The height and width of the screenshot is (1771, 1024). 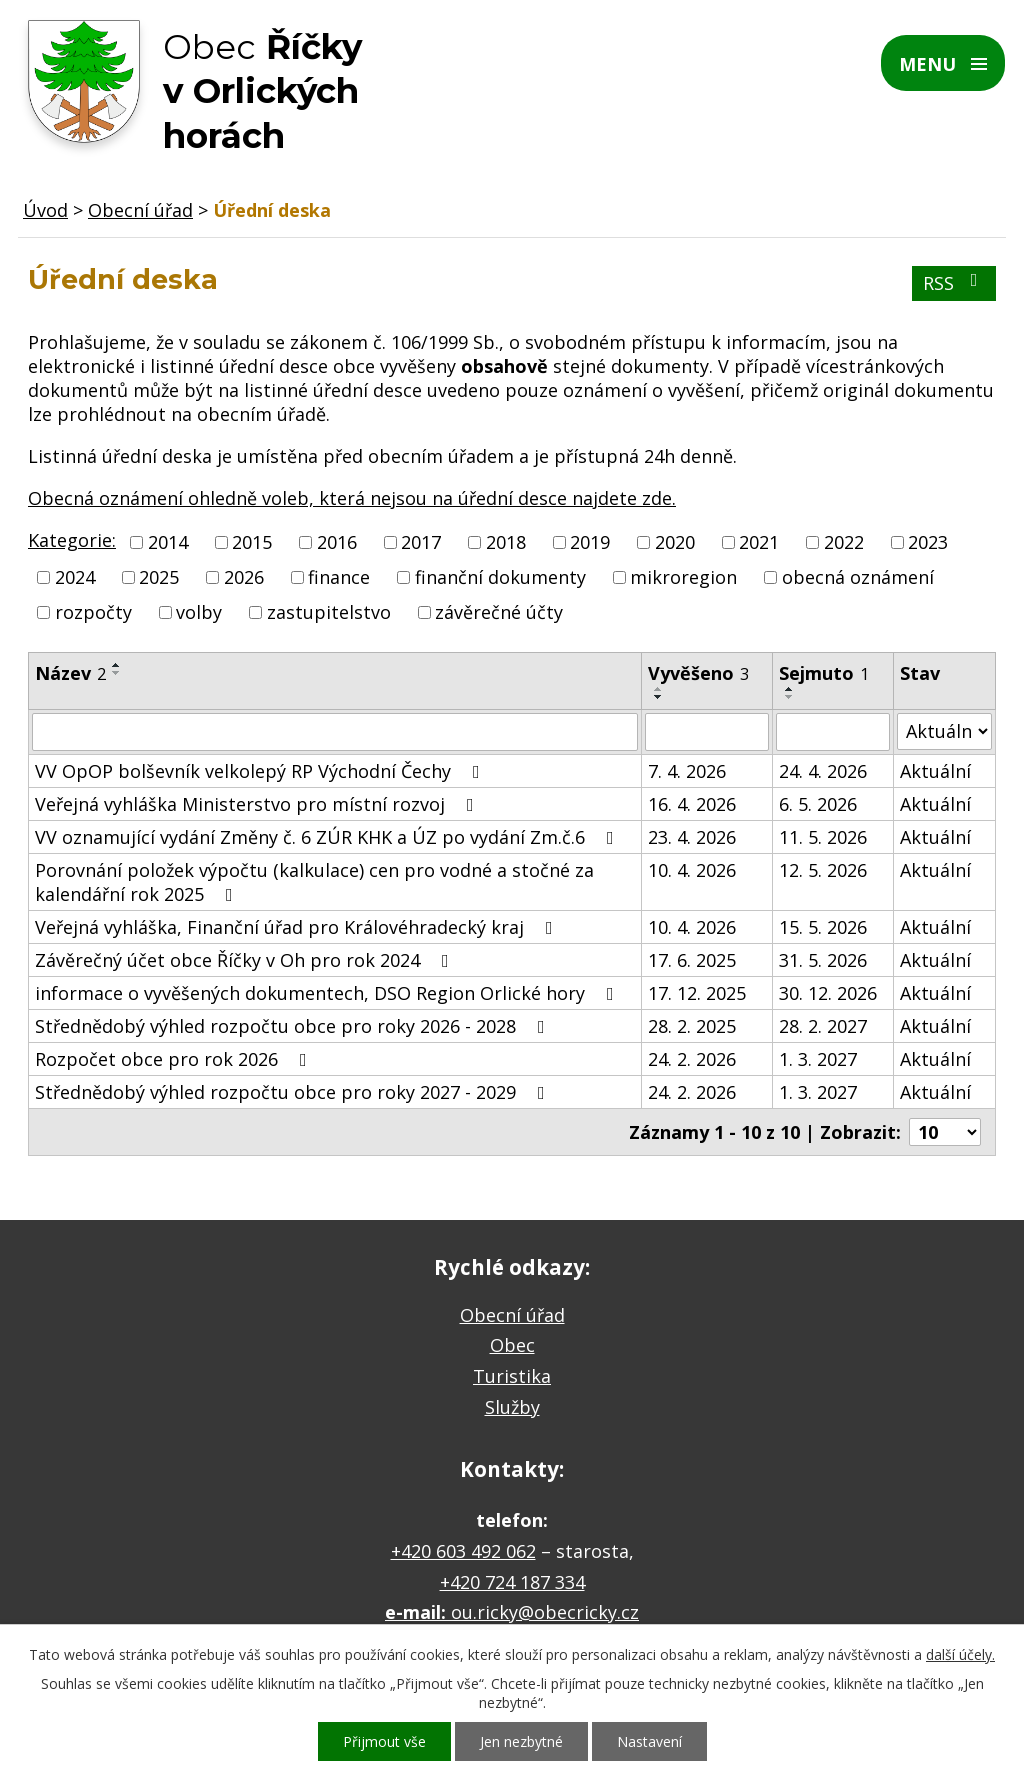 I want to click on [Seřadit podle Název sestupně], so click(x=117, y=673).